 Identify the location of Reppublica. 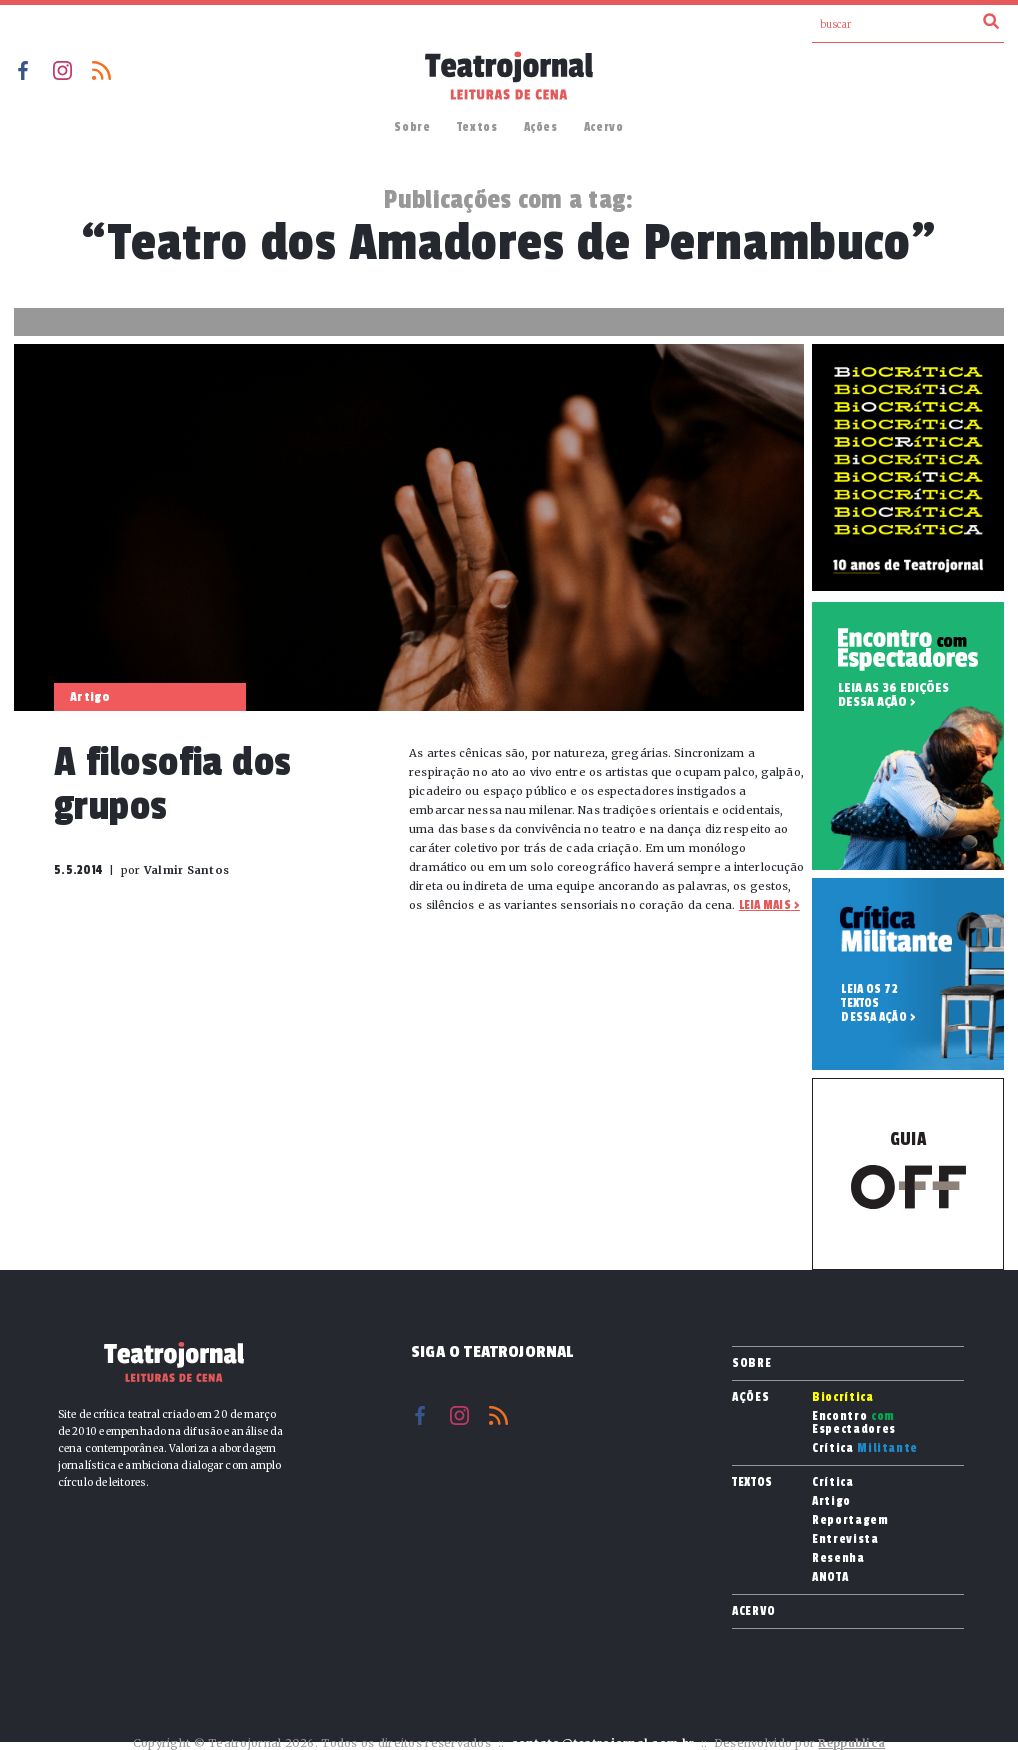
(851, 1743).